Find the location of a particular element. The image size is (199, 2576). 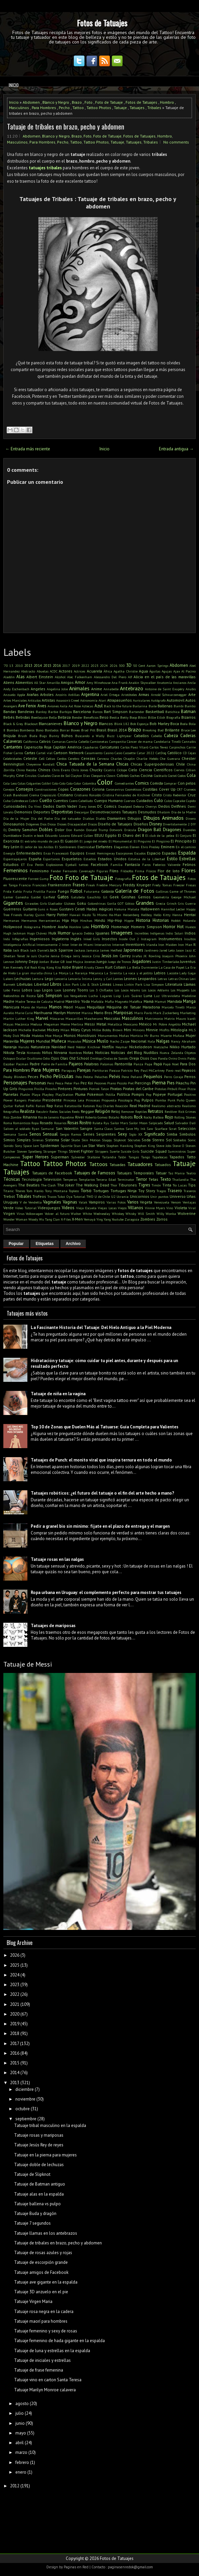

Selección is located at coordinates (187, 1128).